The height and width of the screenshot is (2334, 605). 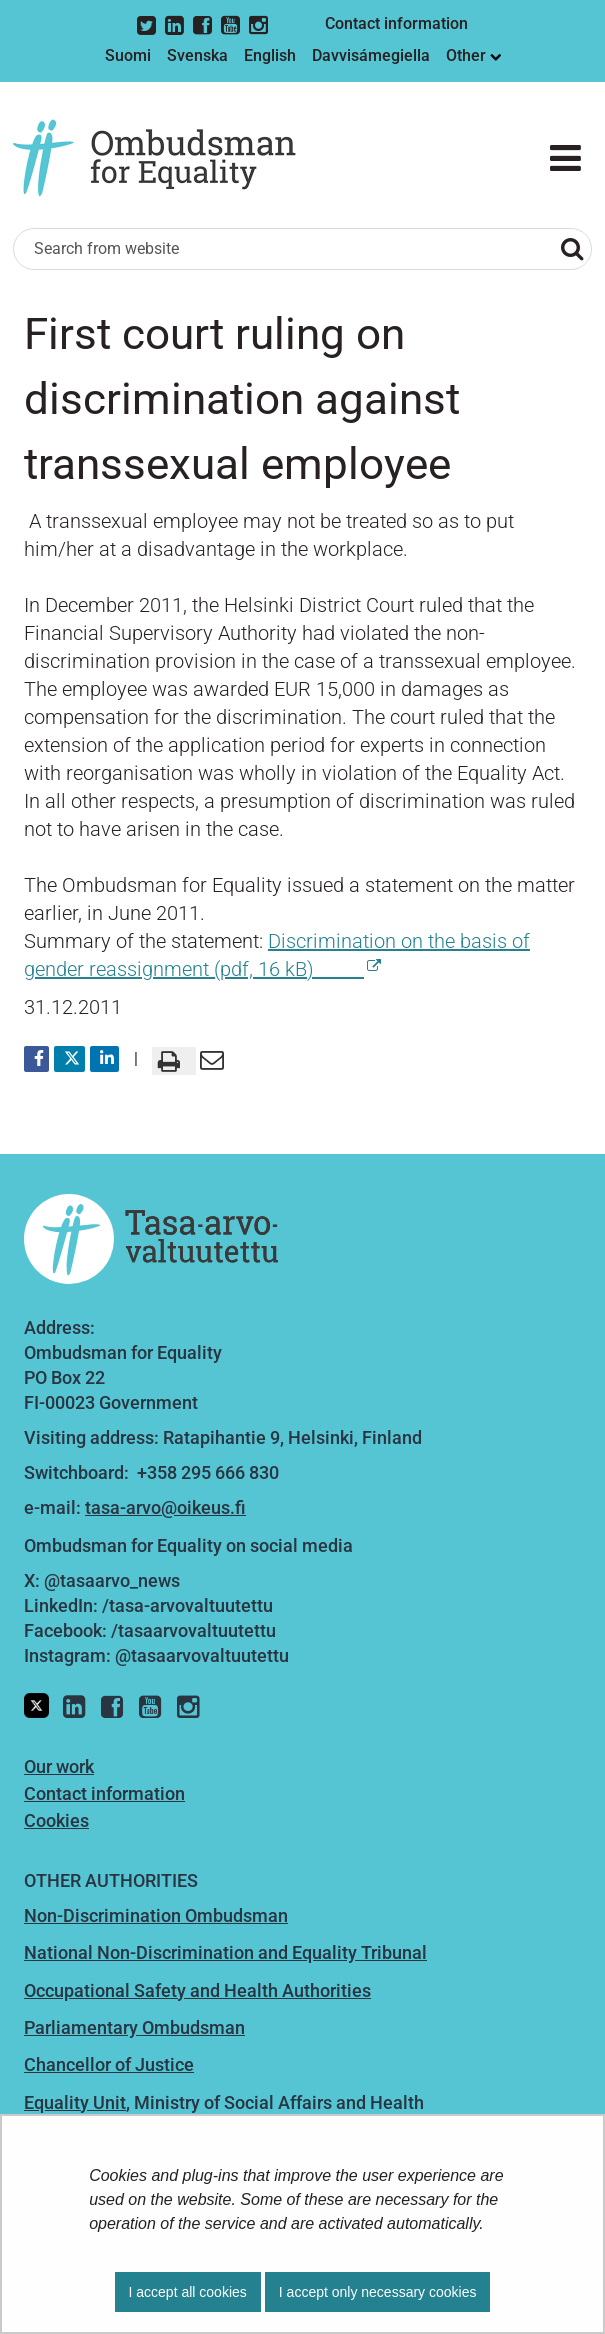 What do you see at coordinates (396, 23) in the screenshot?
I see `Contact information` at bounding box center [396, 23].